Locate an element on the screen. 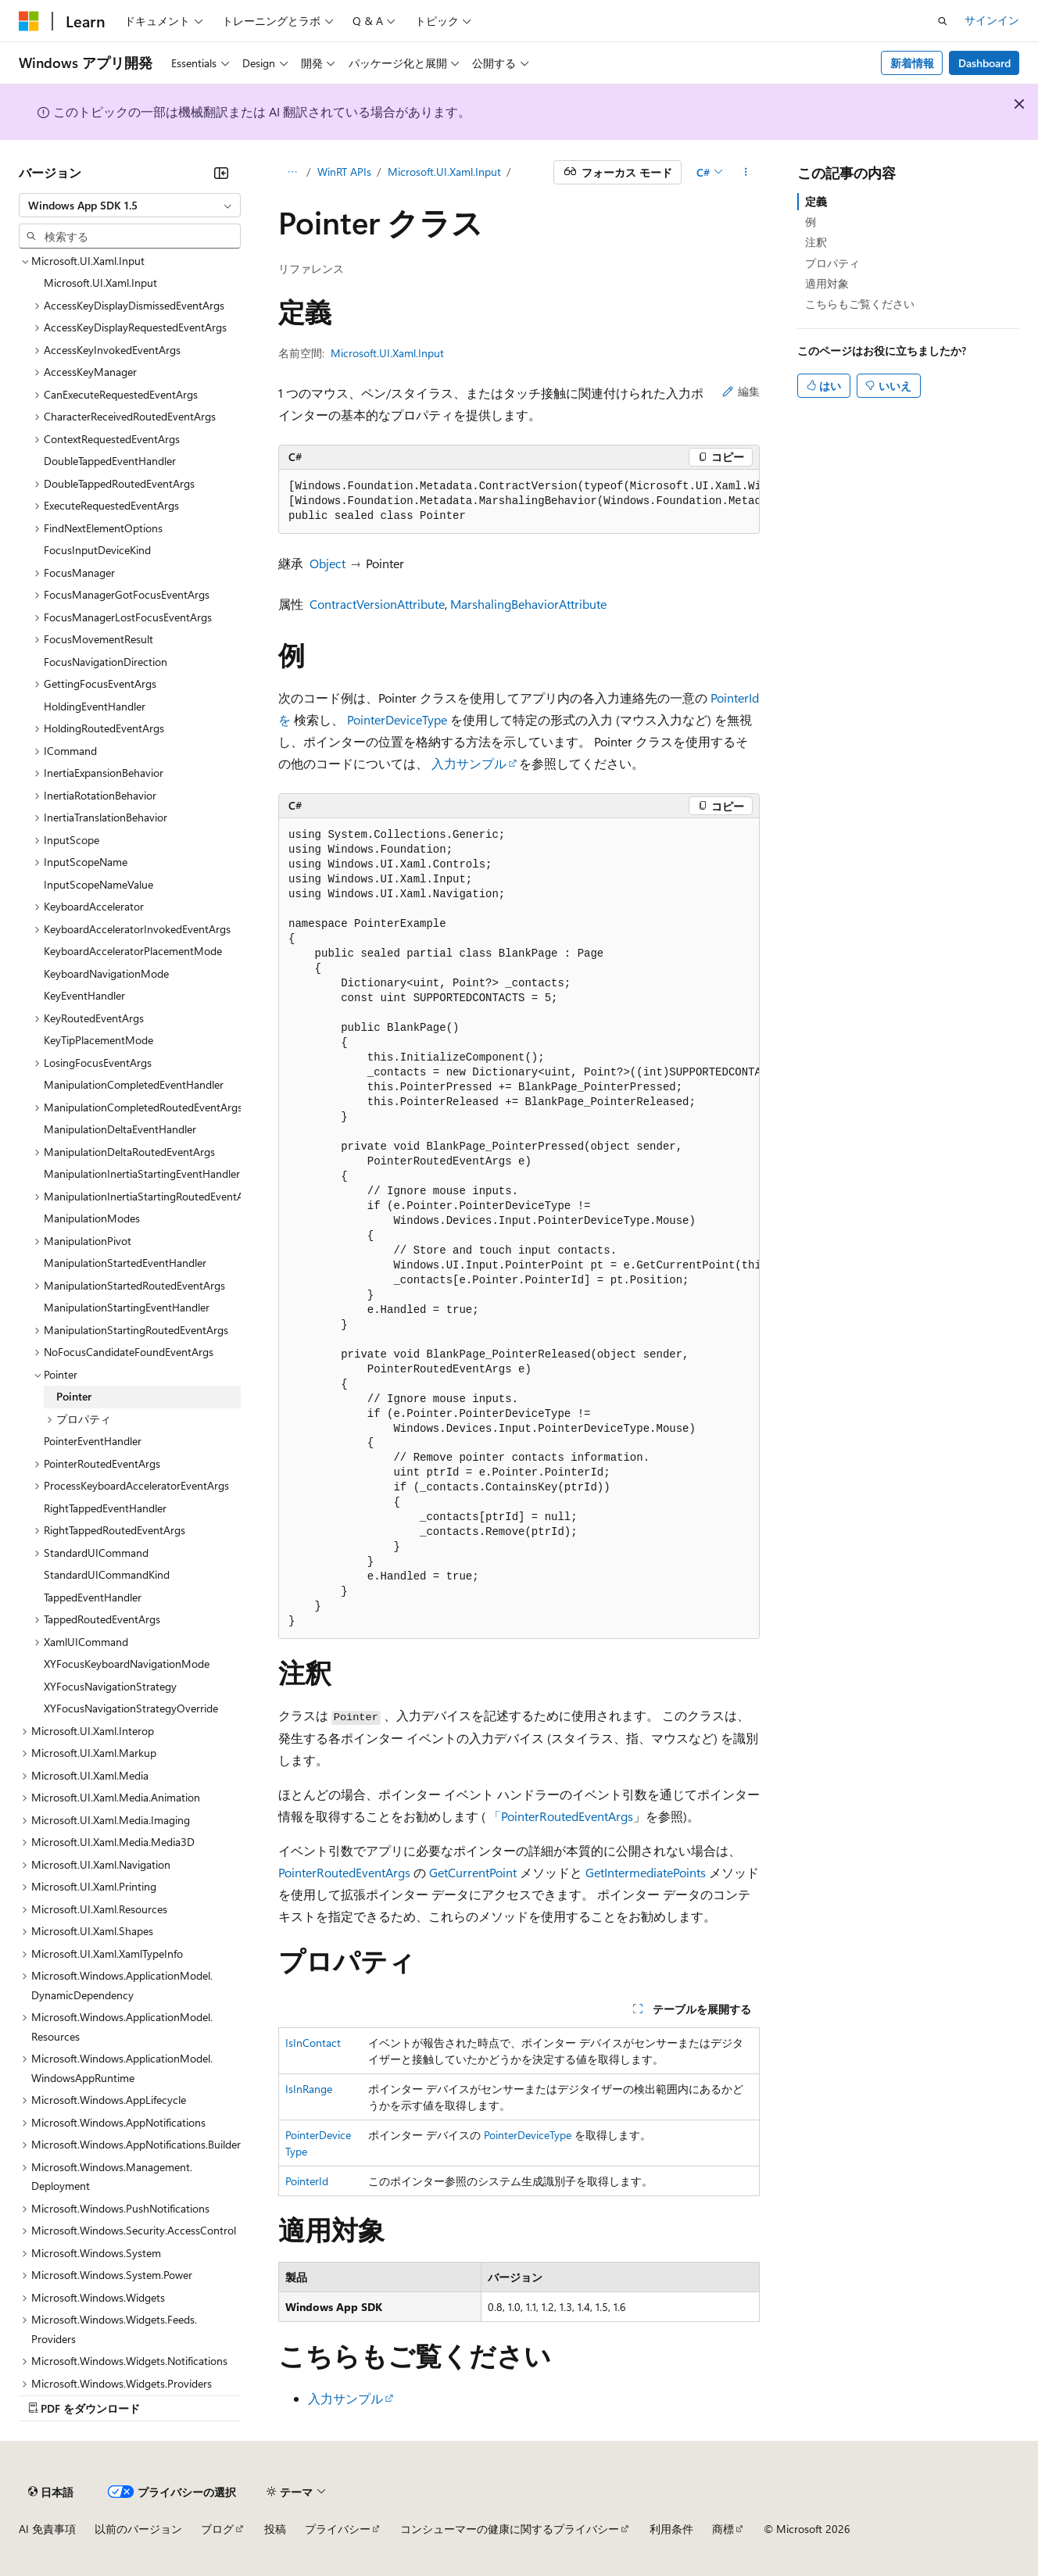 The image size is (1038, 2576). IsInRange is located at coordinates (308, 2088).